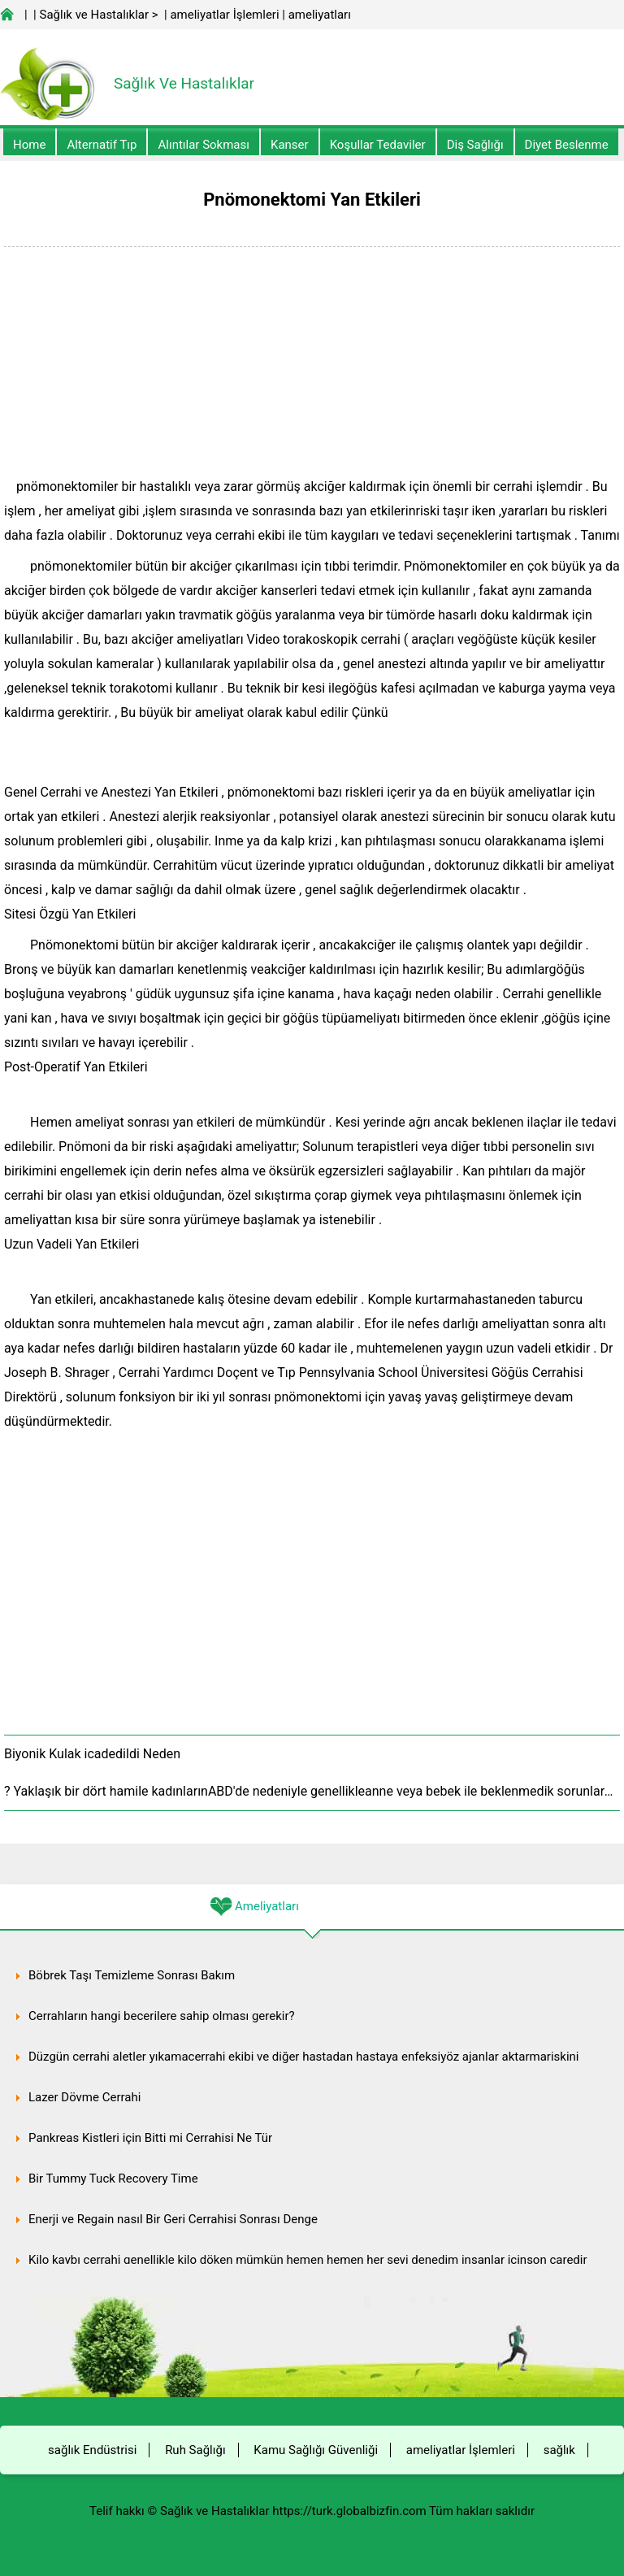  Describe the element at coordinates (319, 14) in the screenshot. I see `ameliyatları` at that location.